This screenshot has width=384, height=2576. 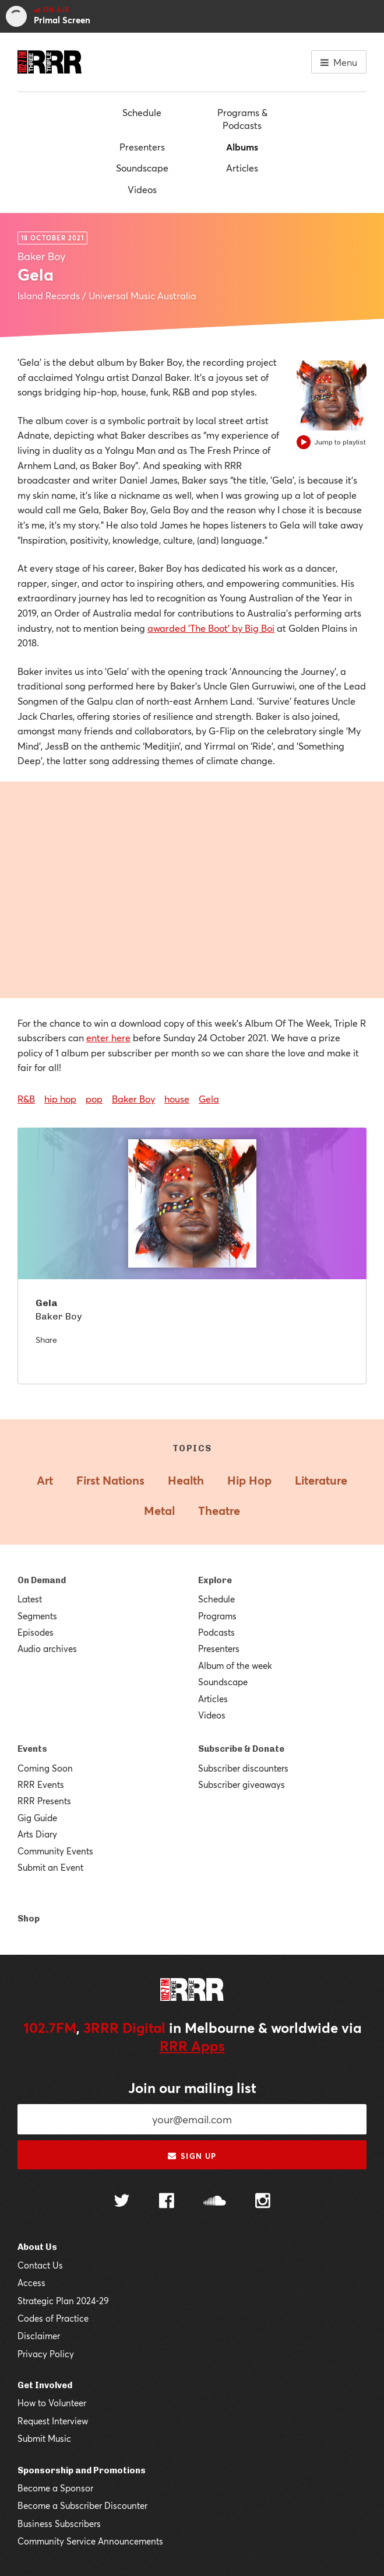 I want to click on Business Subscribers, so click(x=59, y=2523).